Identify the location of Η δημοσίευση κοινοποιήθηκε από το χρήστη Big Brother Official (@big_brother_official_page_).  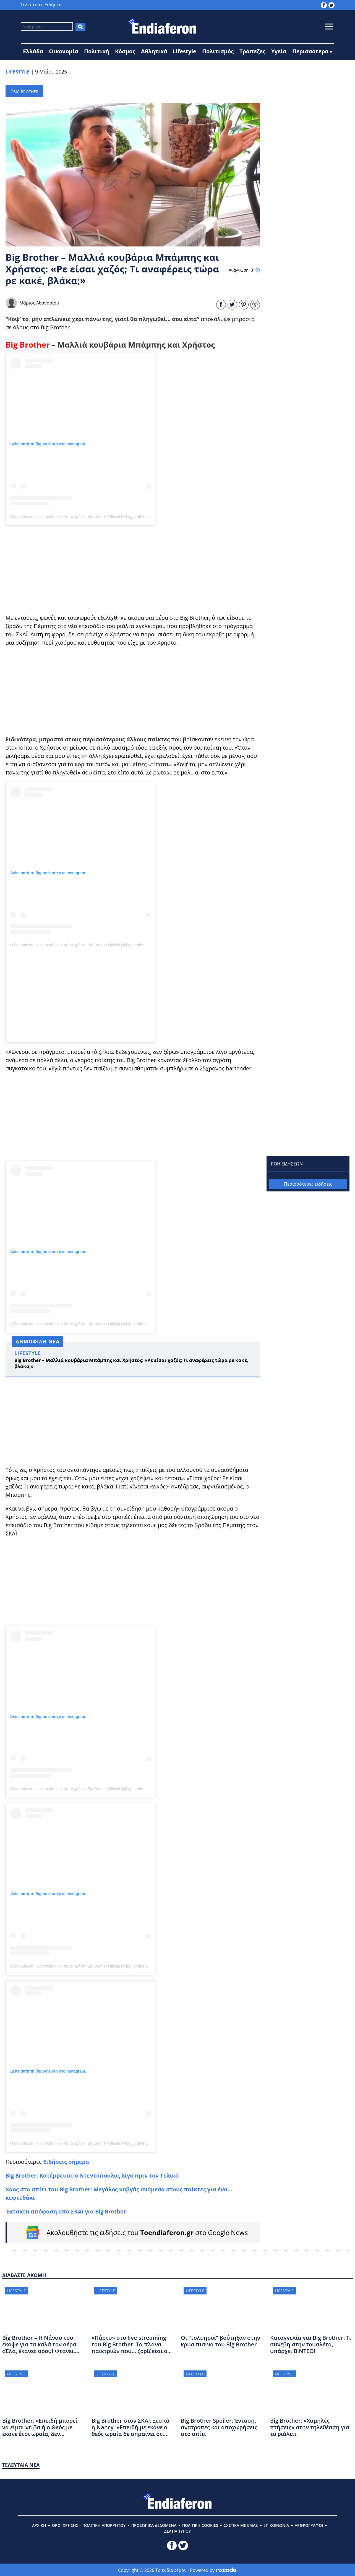
(91, 516).